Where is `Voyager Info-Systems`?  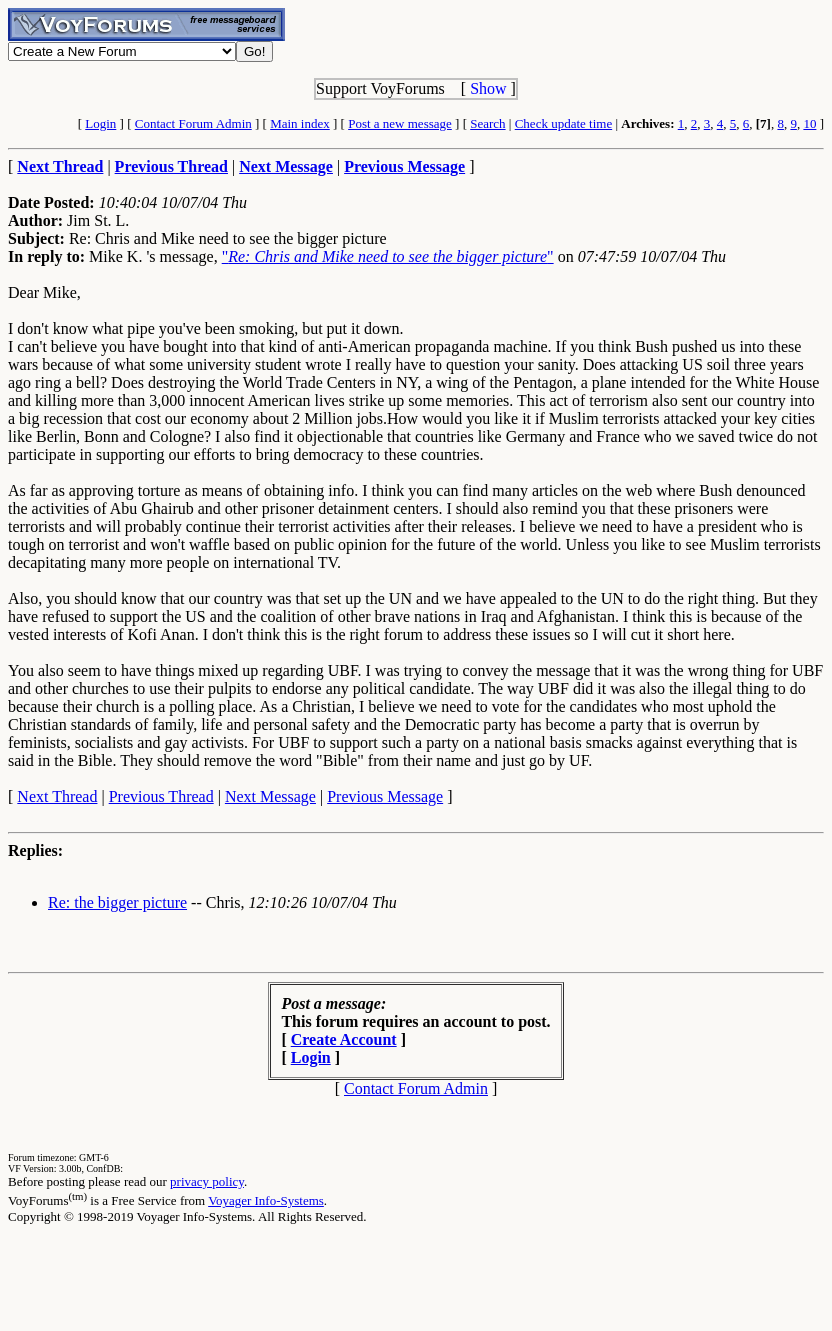 Voyager Info-Systems is located at coordinates (266, 1200).